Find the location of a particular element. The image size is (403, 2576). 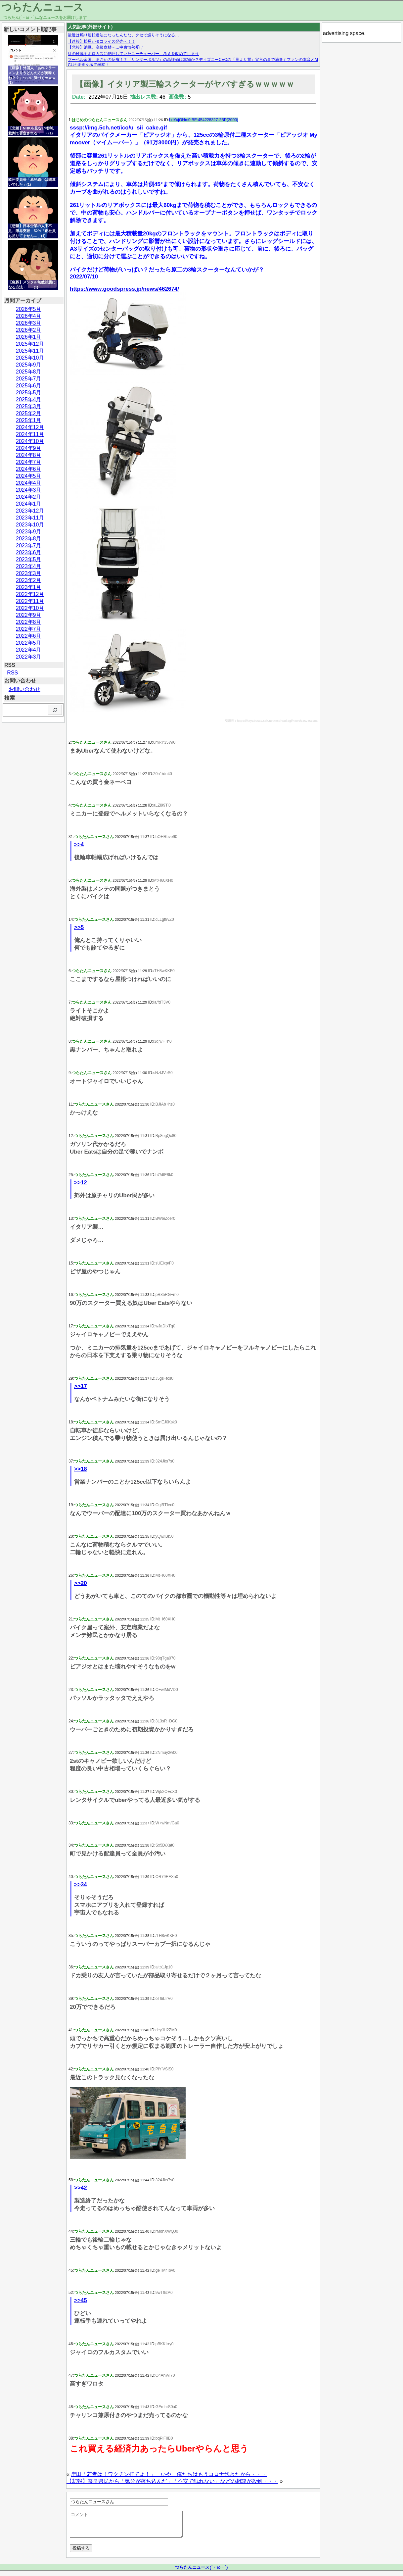

https://www.goodspress.jp/news/462674/ is located at coordinates (124, 289).